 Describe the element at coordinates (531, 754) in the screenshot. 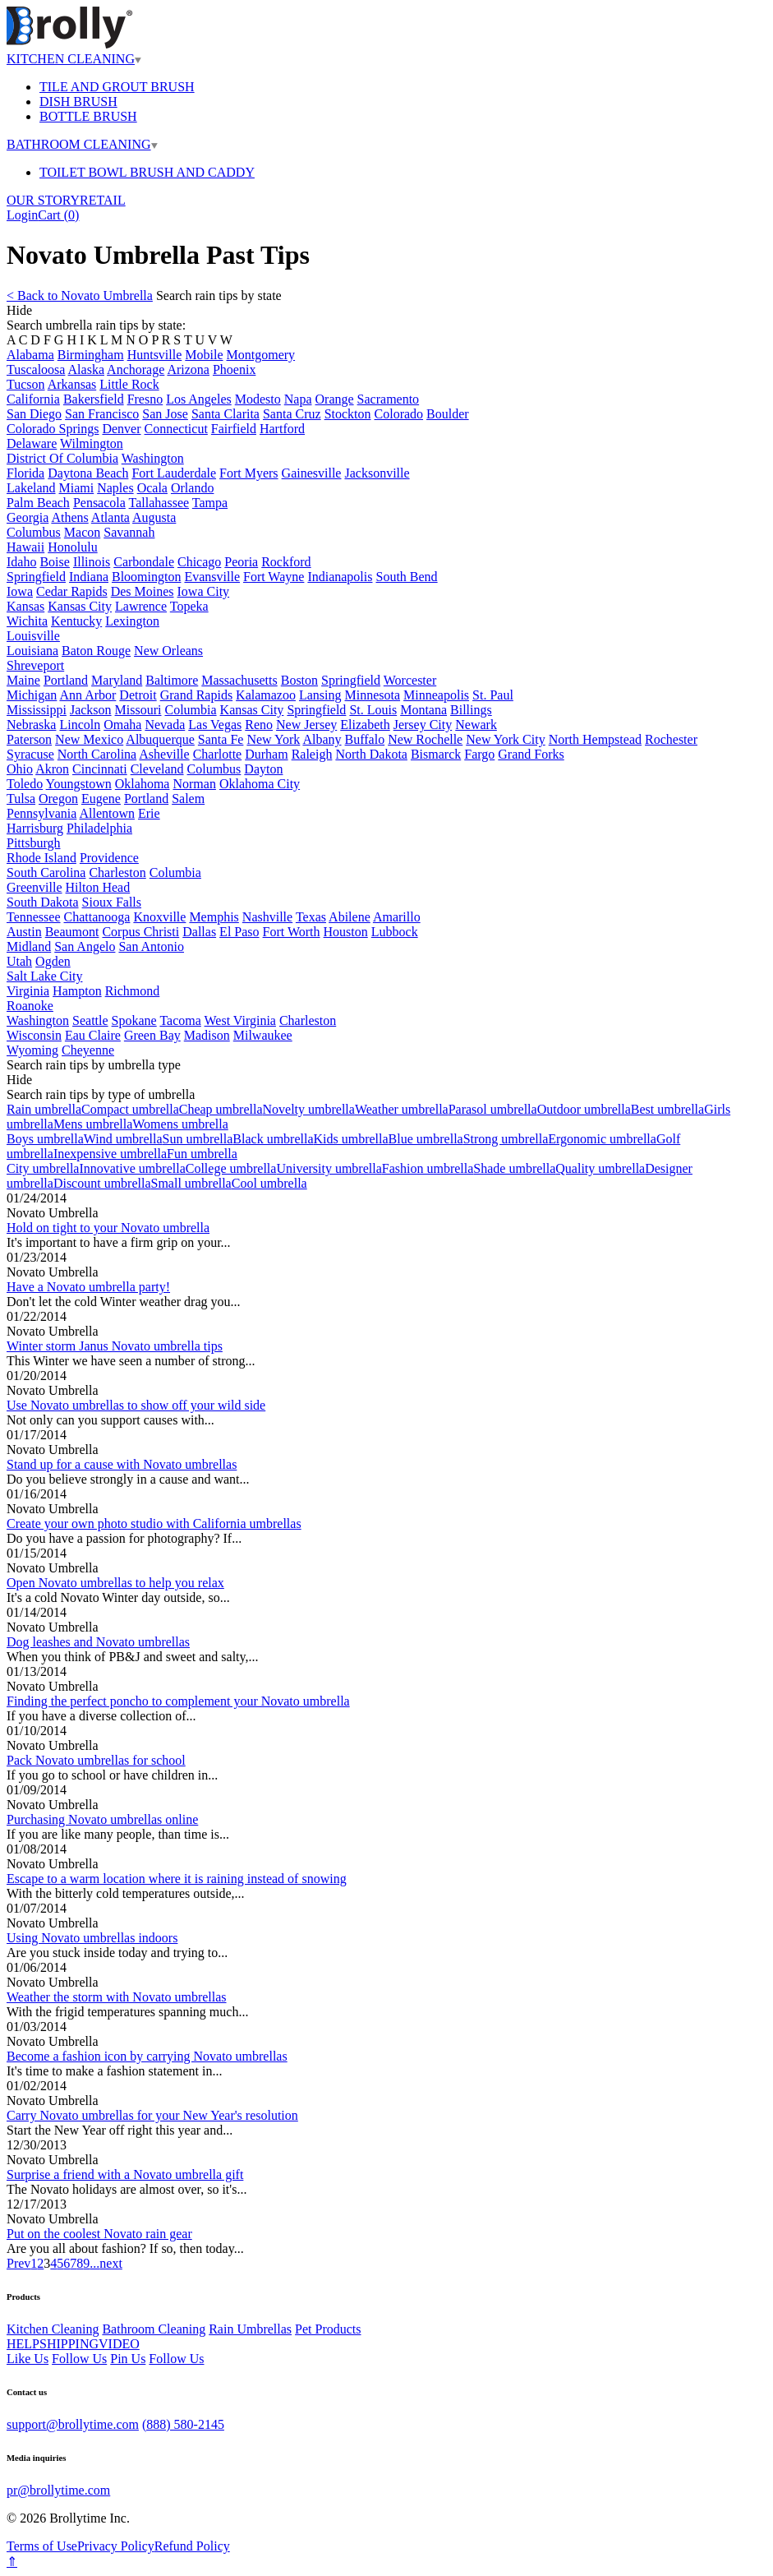

I see `Grand Forks` at that location.